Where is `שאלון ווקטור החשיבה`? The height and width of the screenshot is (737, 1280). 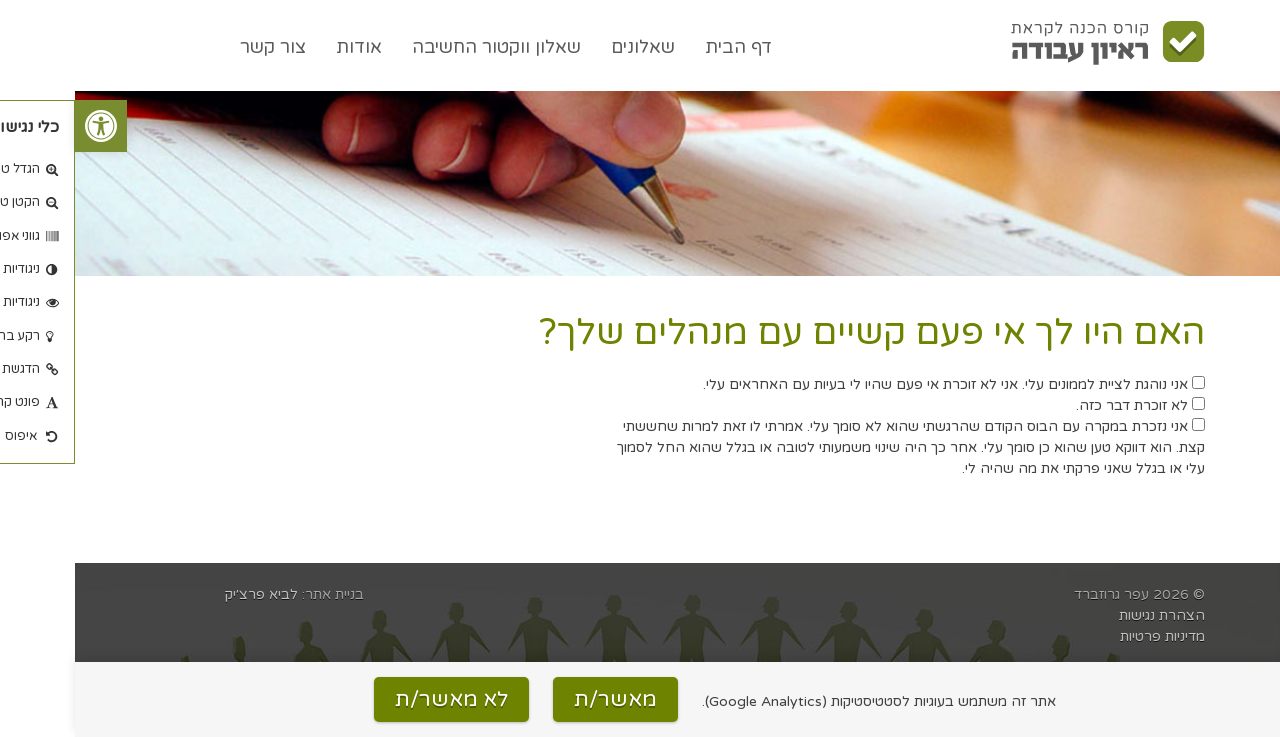
שאלון ווקטור החשיבה is located at coordinates (421, 47).